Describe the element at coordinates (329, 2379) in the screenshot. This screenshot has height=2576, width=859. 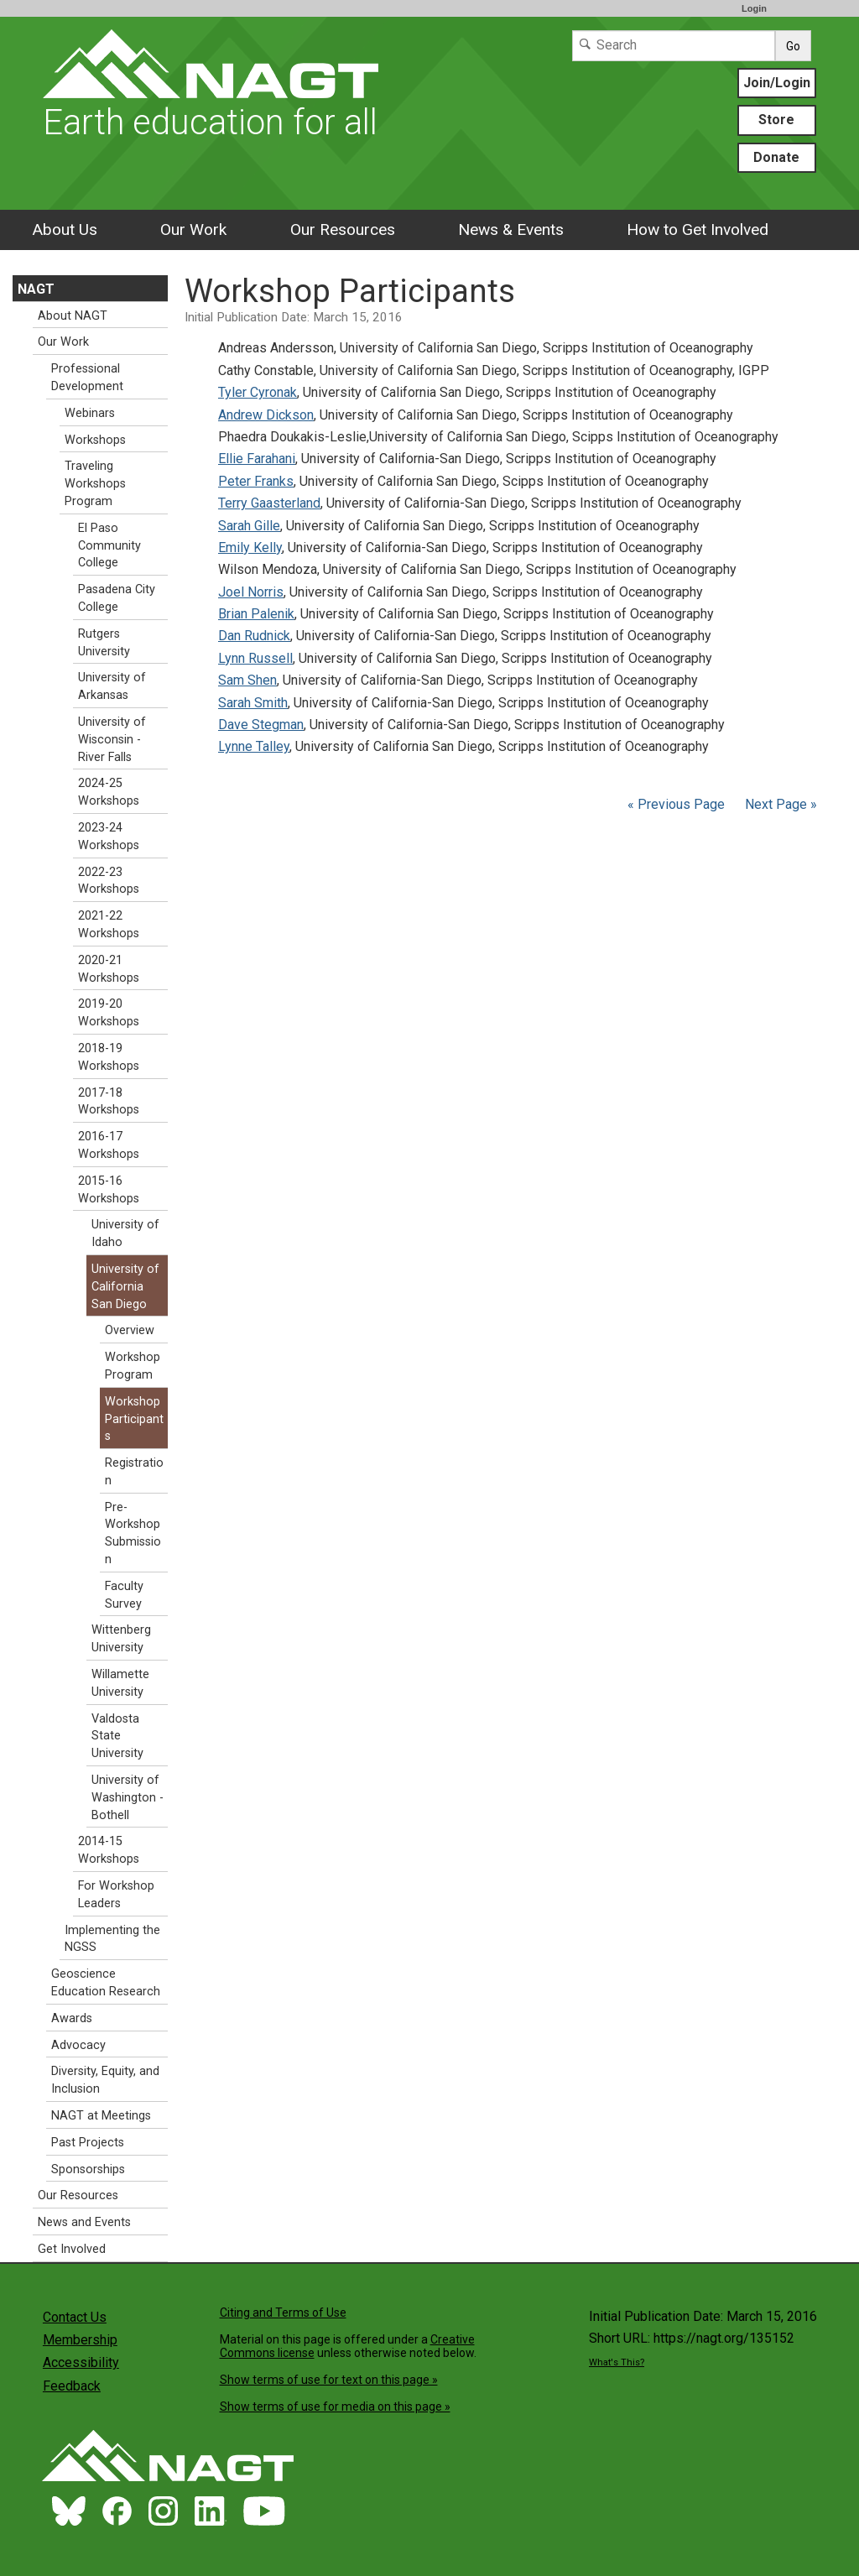
I see `Show terms of use for text on this page »` at that location.